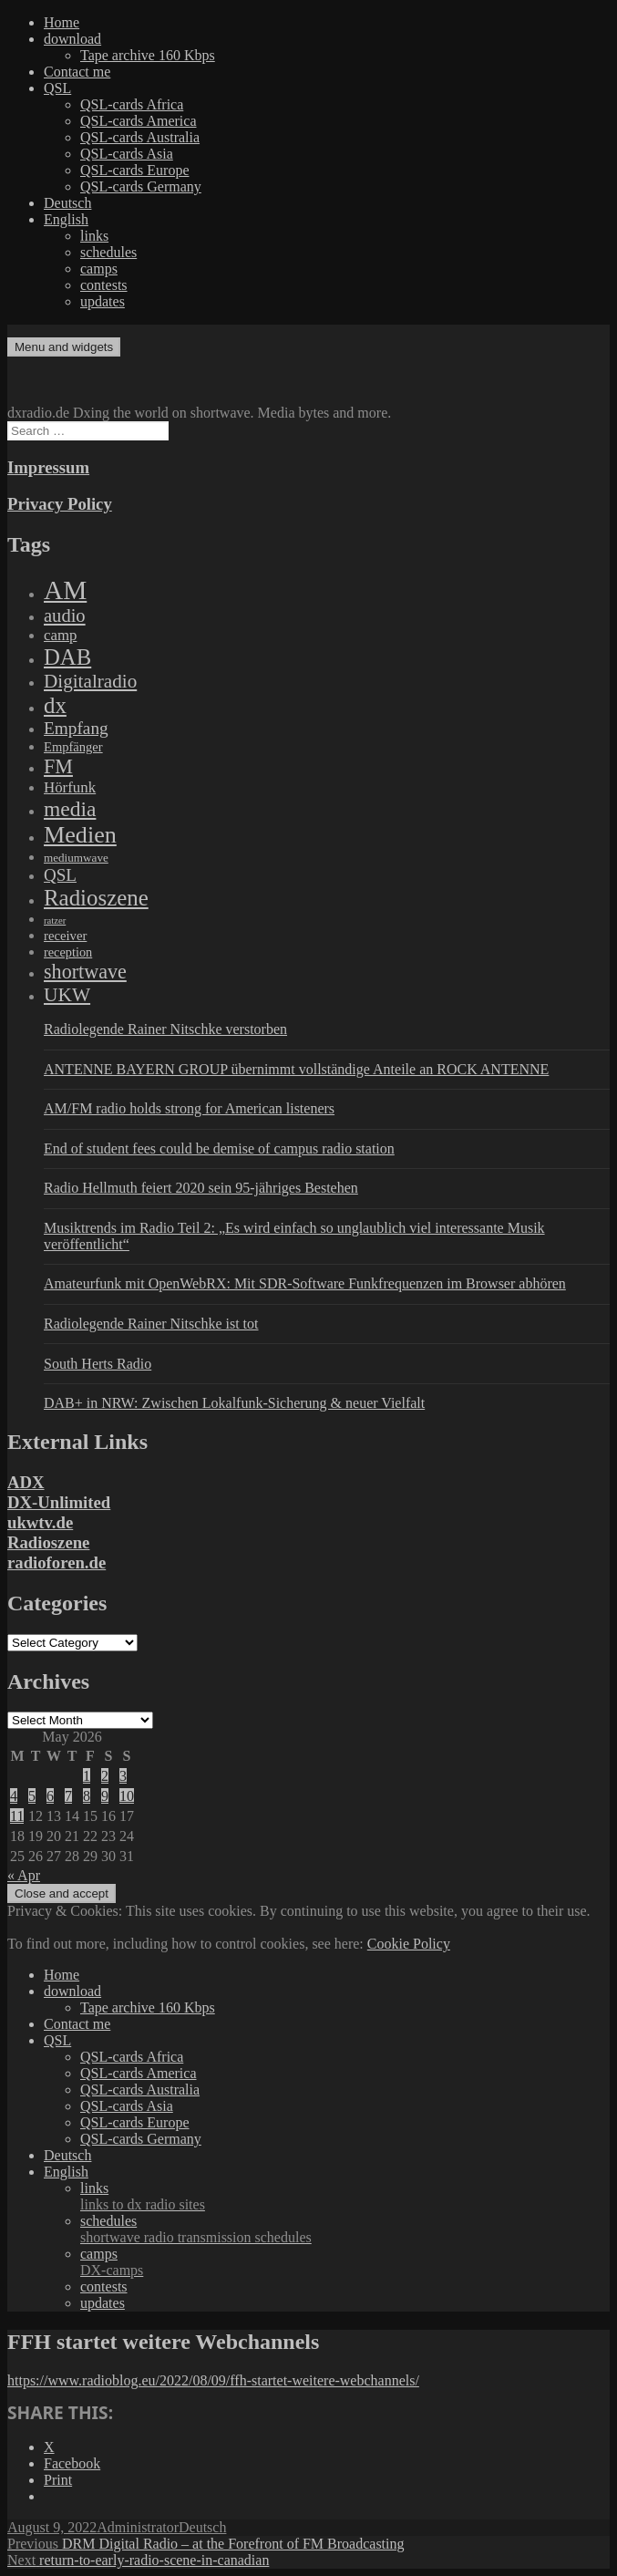 This screenshot has width=617, height=2576. What do you see at coordinates (48, 1542) in the screenshot?
I see `Radioszene` at bounding box center [48, 1542].